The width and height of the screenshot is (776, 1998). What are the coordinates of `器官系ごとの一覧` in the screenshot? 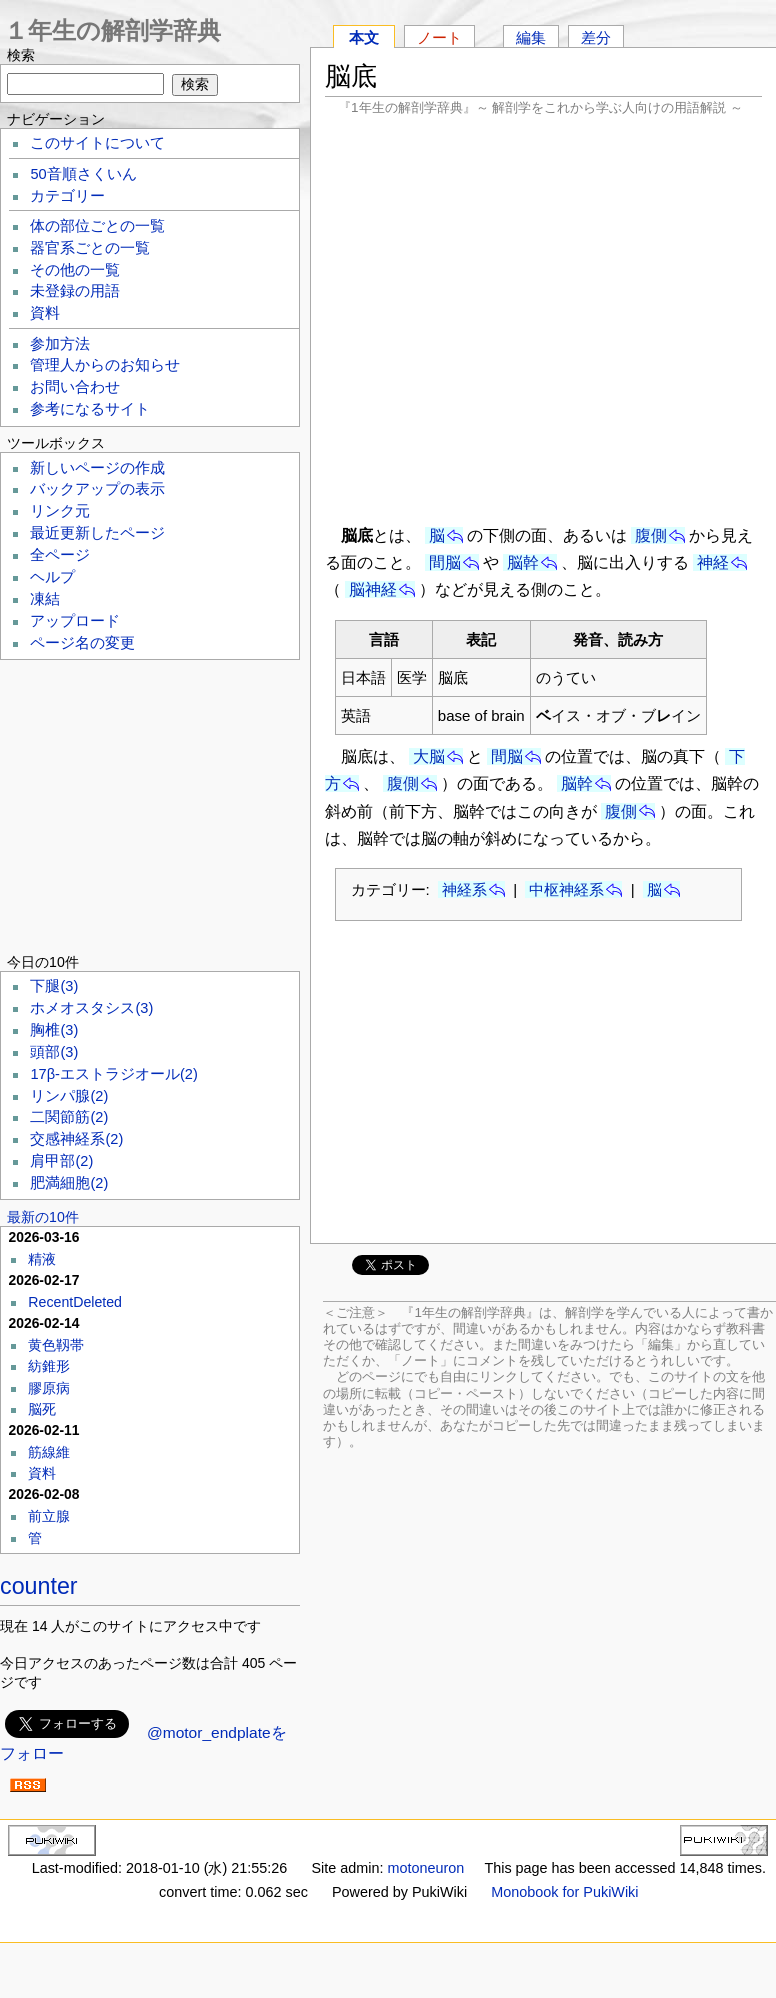 It's located at (90, 248).